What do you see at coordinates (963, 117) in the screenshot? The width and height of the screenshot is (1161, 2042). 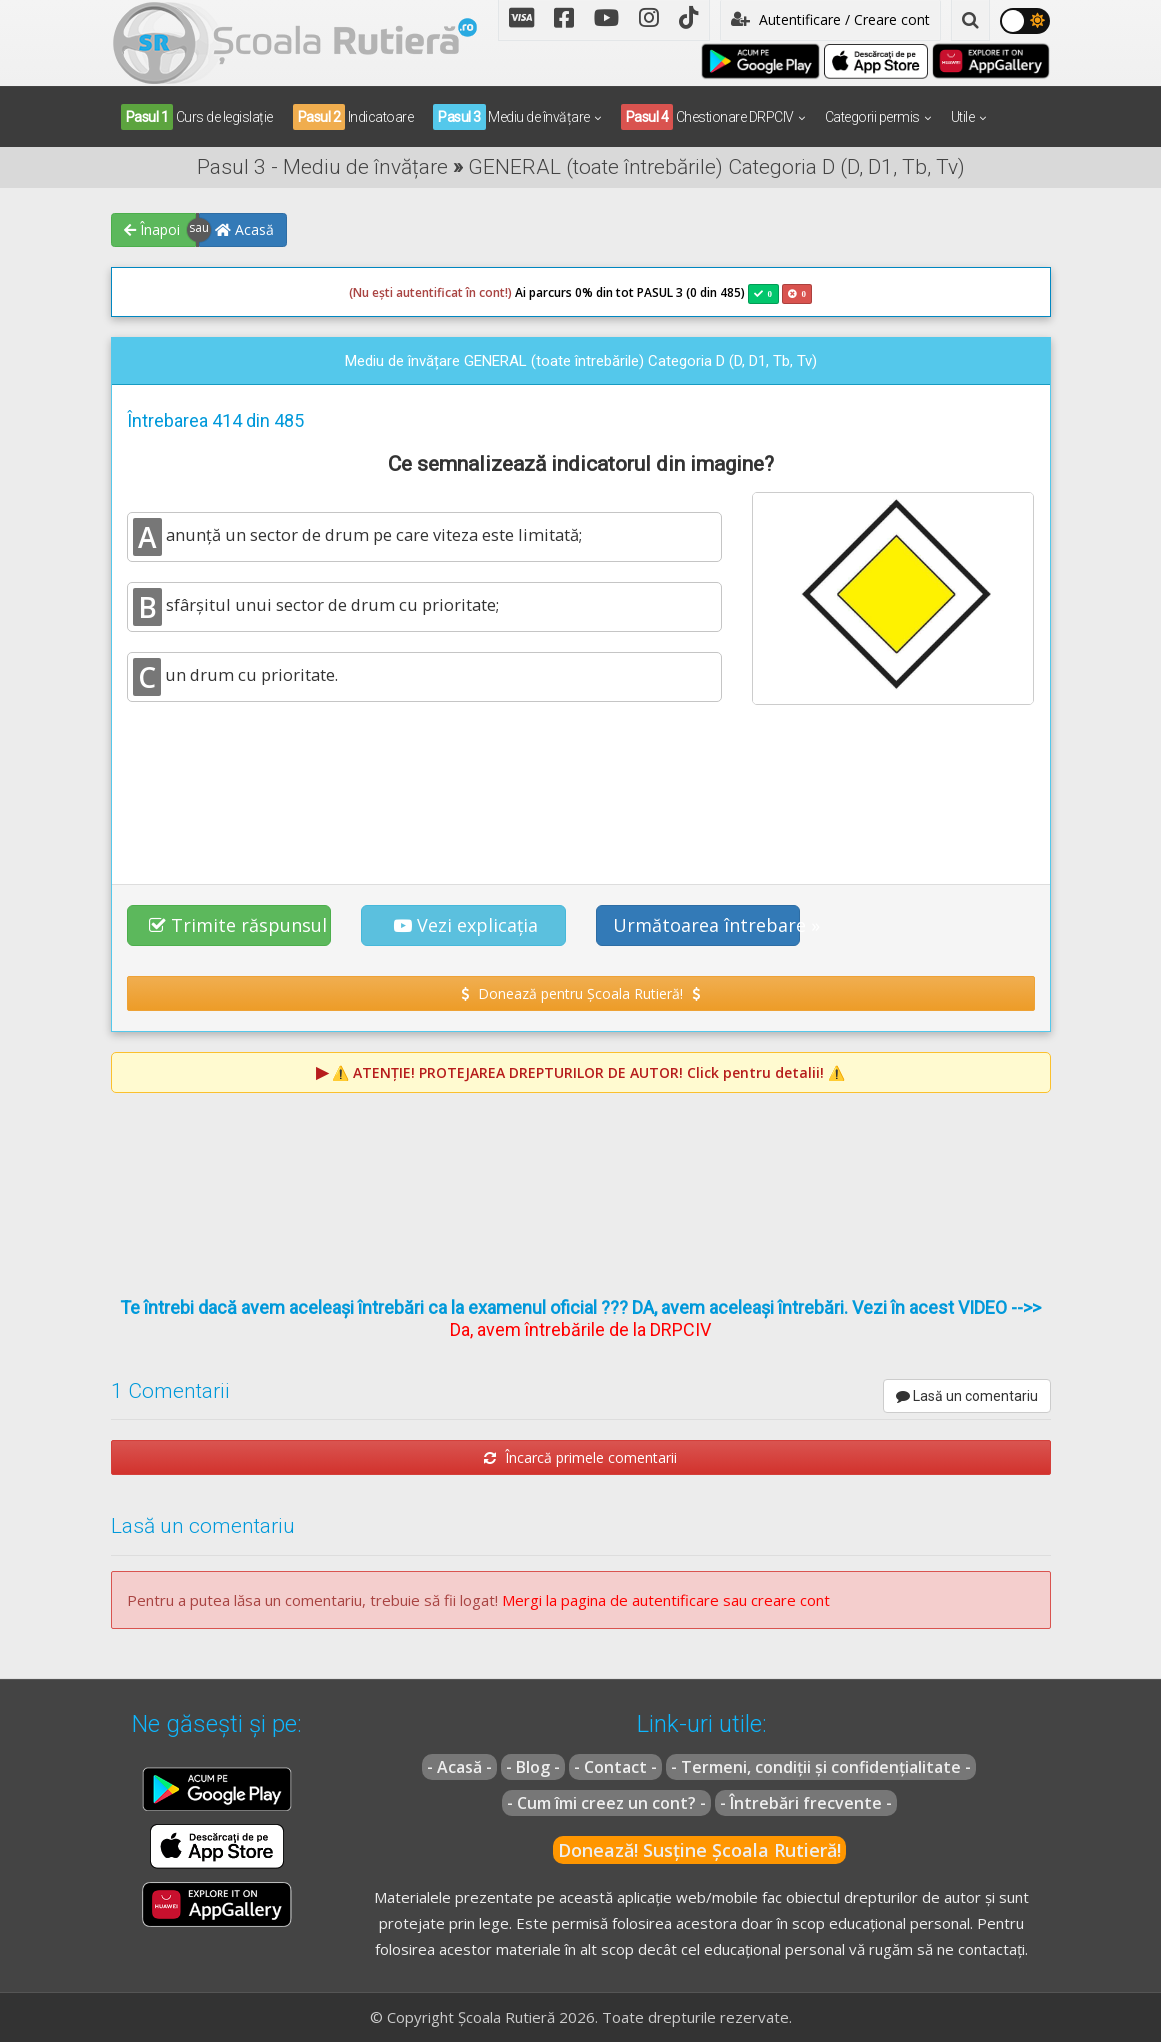 I see `Utile` at bounding box center [963, 117].